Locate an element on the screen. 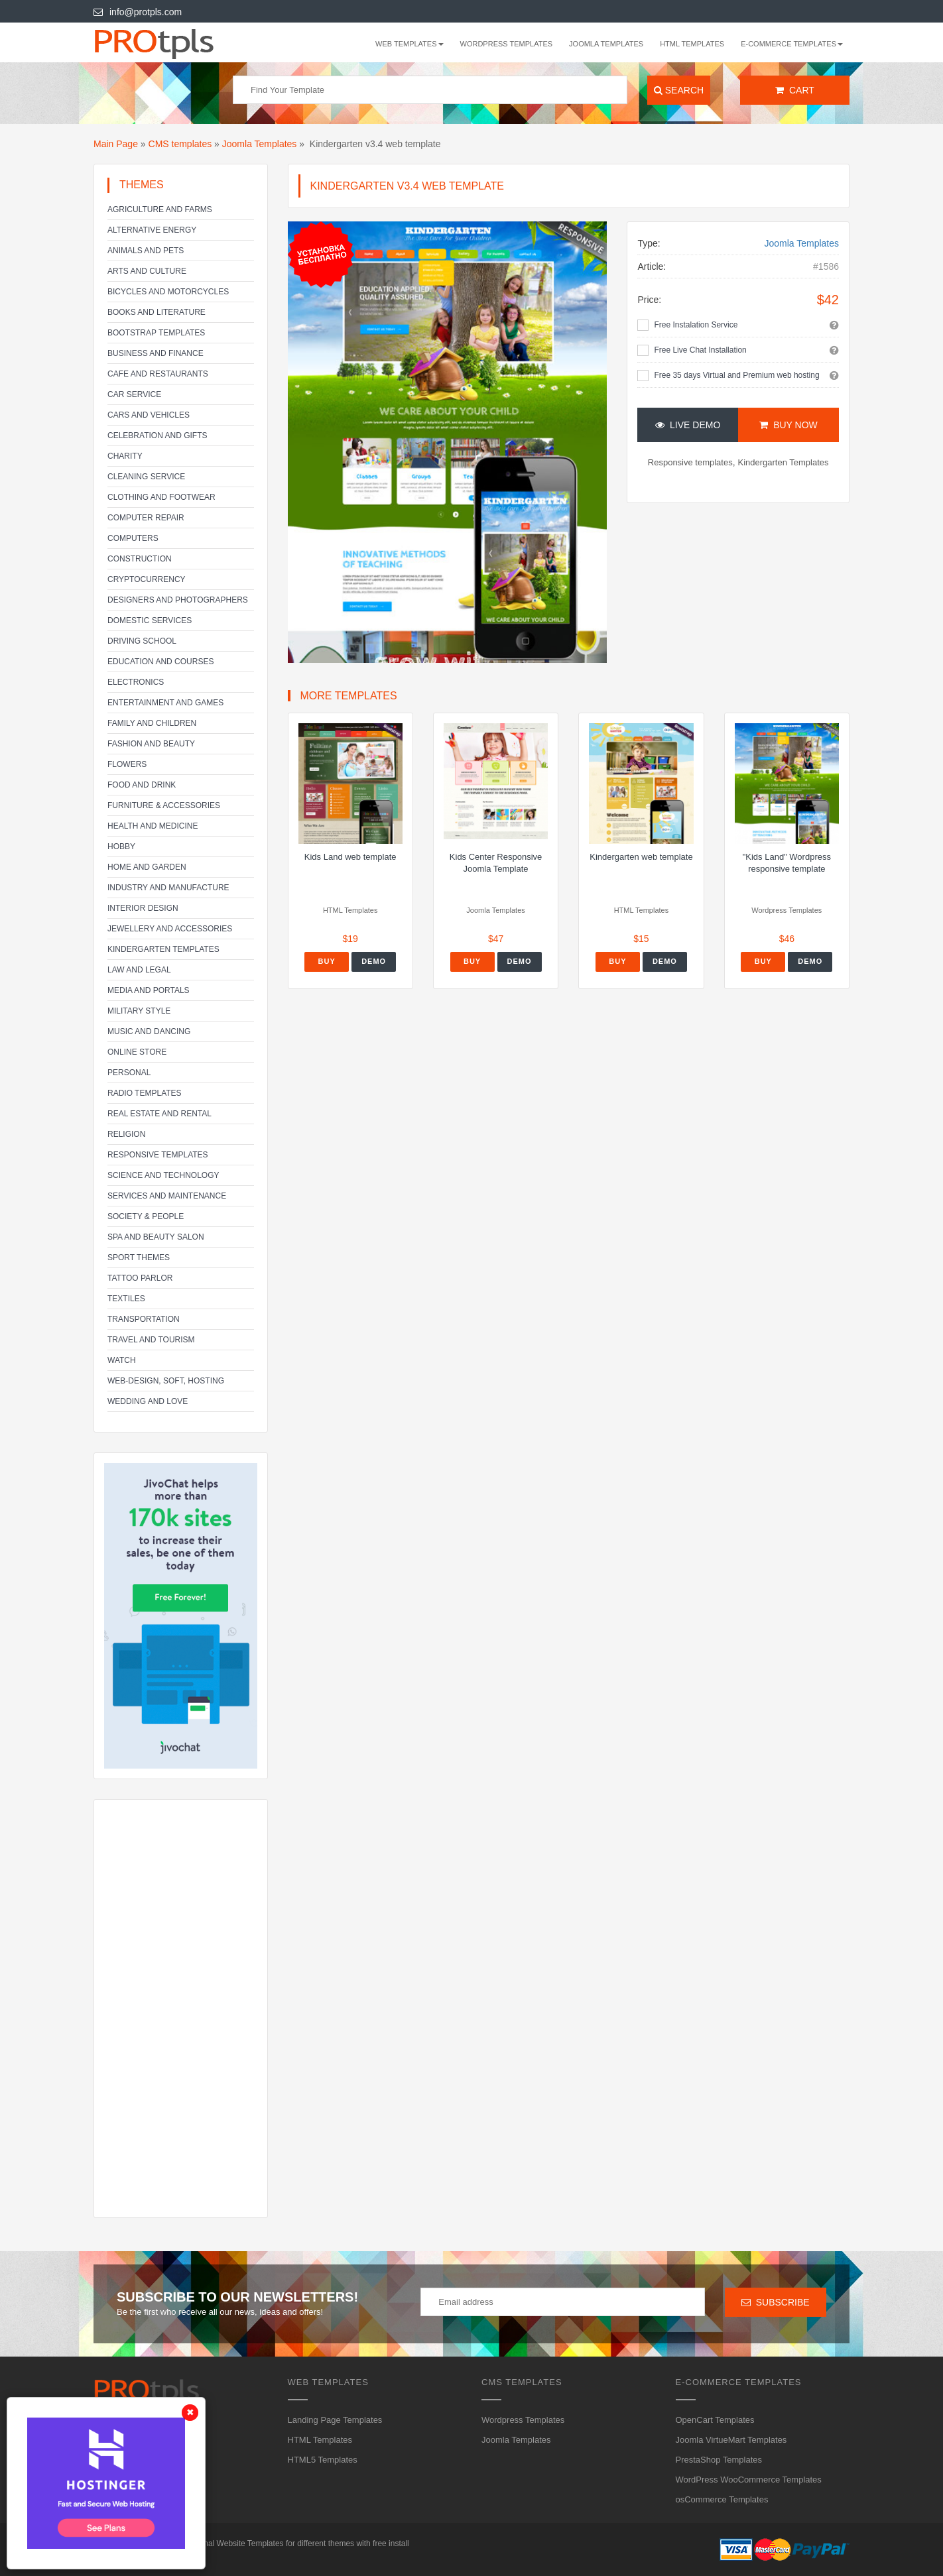  Wordpress Templates is located at coordinates (506, 44).